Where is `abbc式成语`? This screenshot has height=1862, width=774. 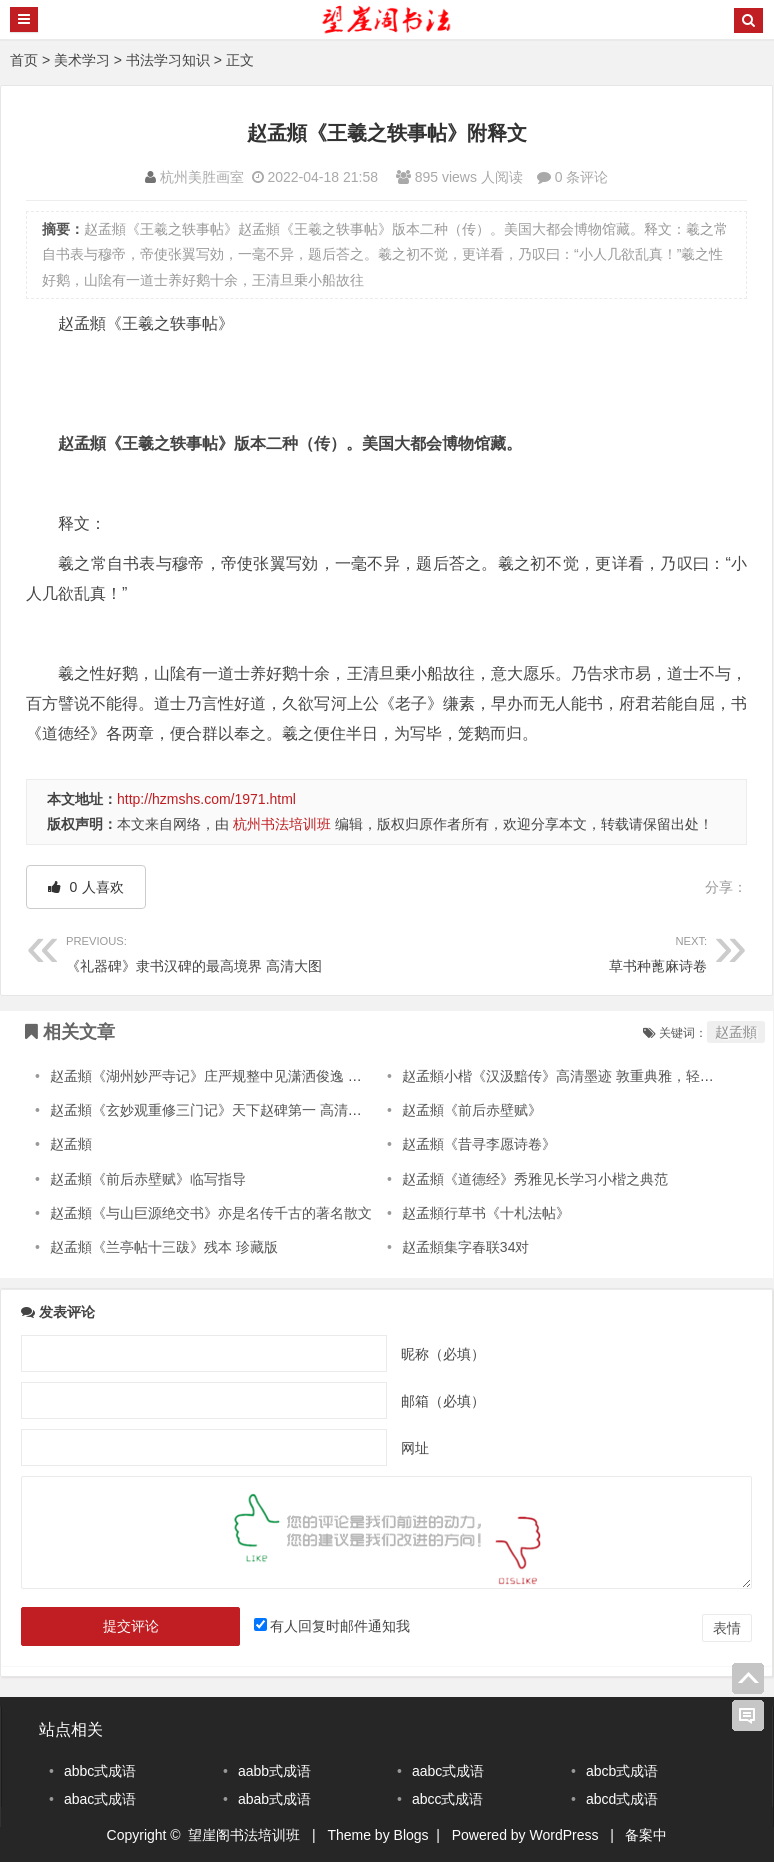 abbc式成语 is located at coordinates (100, 1771).